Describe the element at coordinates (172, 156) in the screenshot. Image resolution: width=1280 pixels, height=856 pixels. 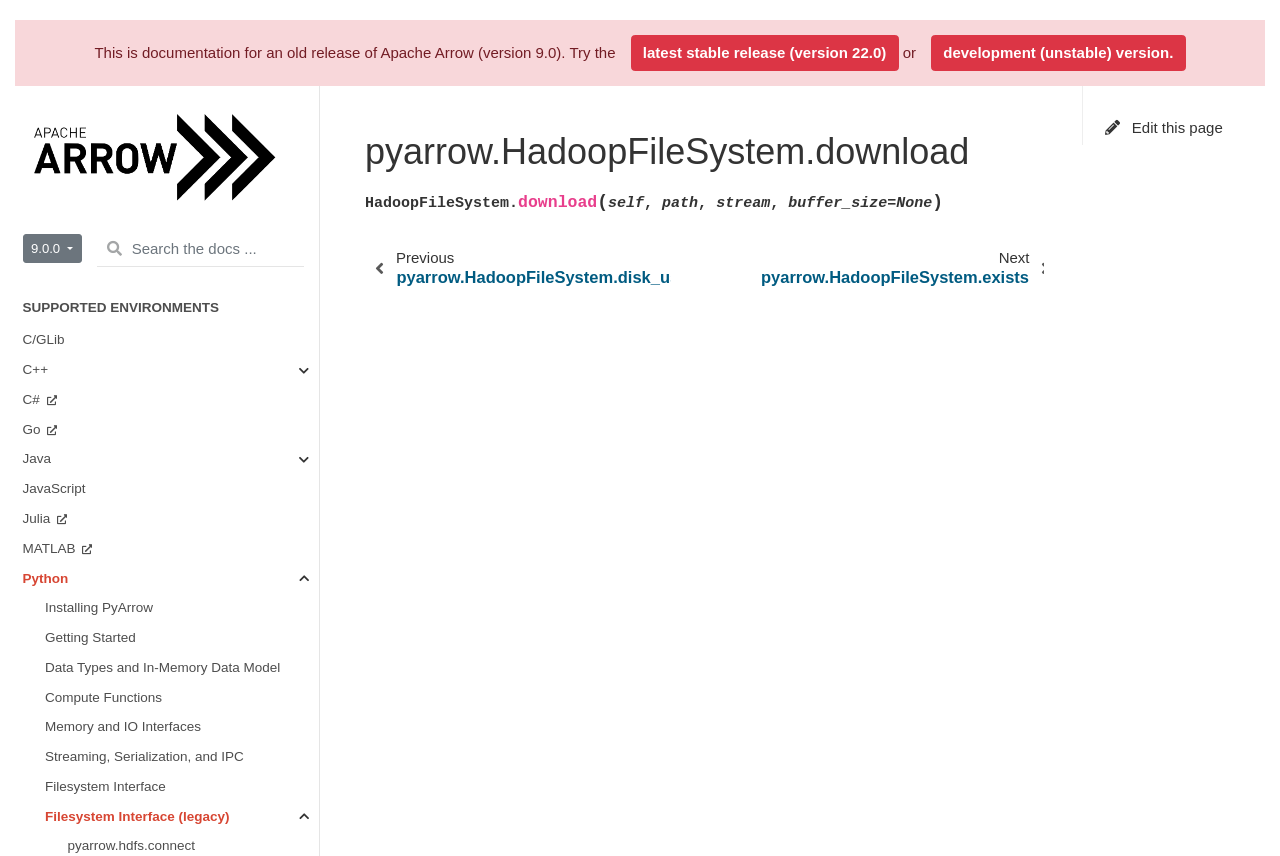
I see `pyarrow.HadoopFileSystem.chown` at that location.